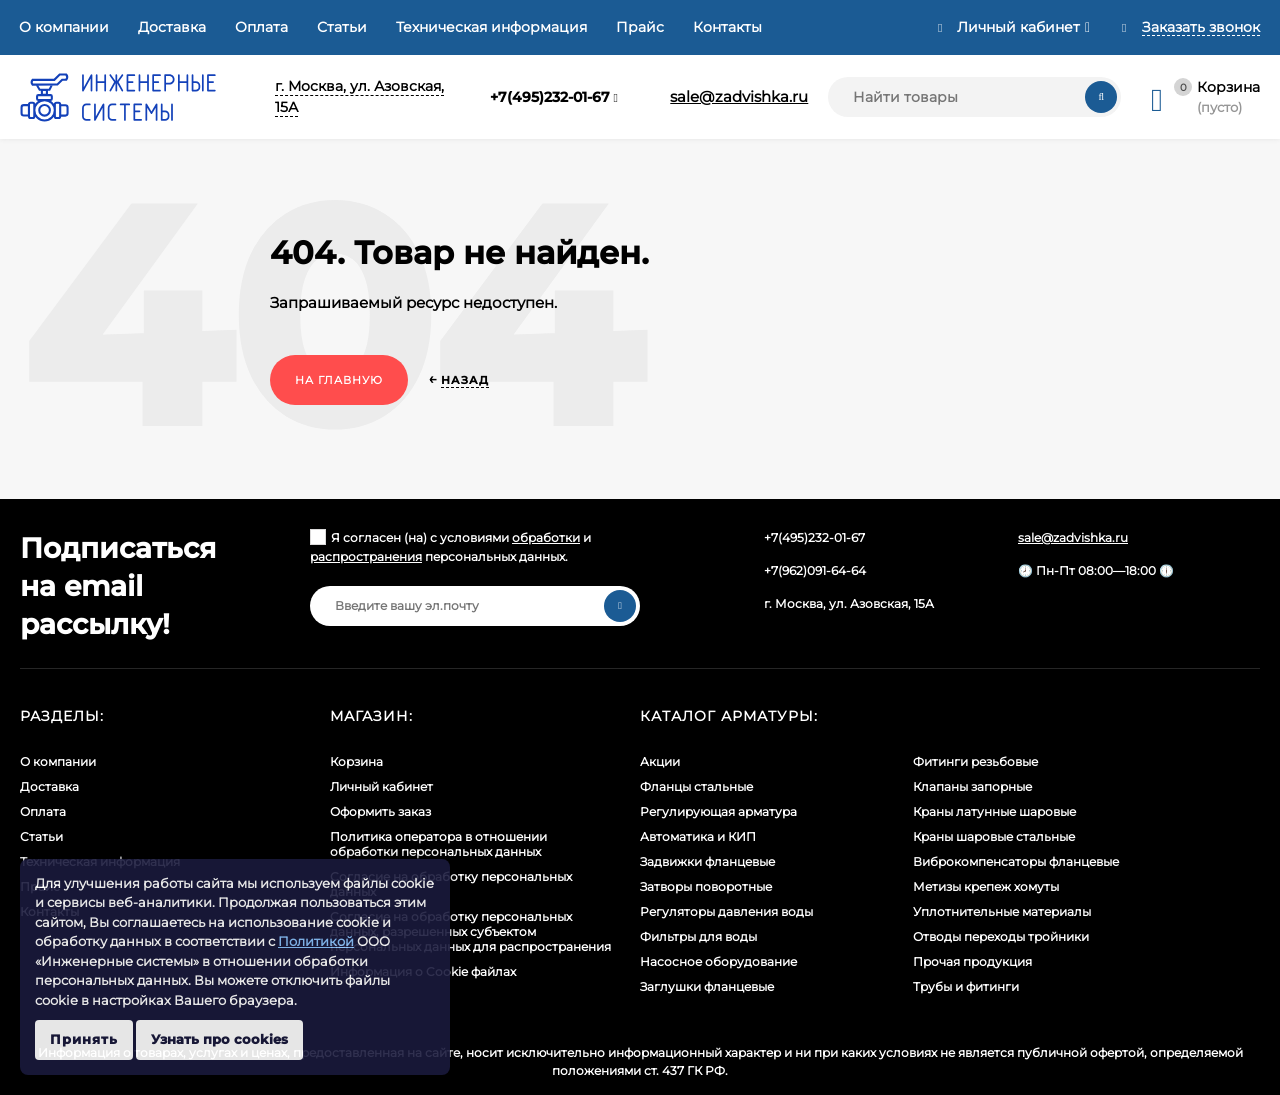 The image size is (1280, 1095). Describe the element at coordinates (696, 786) in the screenshot. I see `Фланцы стальные` at that location.